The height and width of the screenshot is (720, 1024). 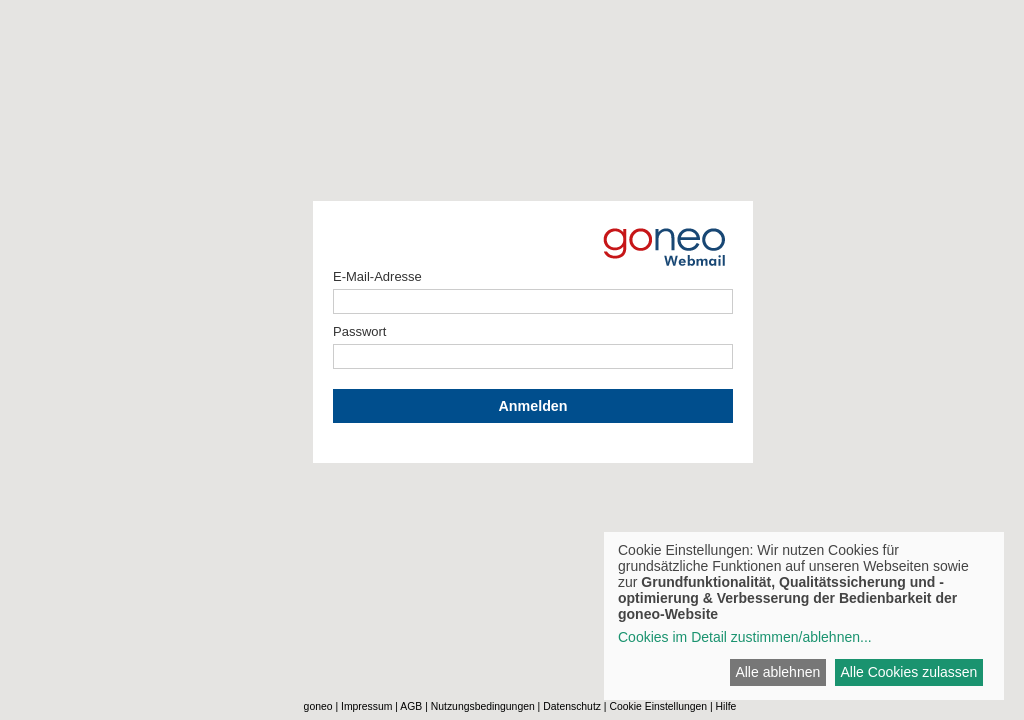 I want to click on AGB, so click(x=411, y=706).